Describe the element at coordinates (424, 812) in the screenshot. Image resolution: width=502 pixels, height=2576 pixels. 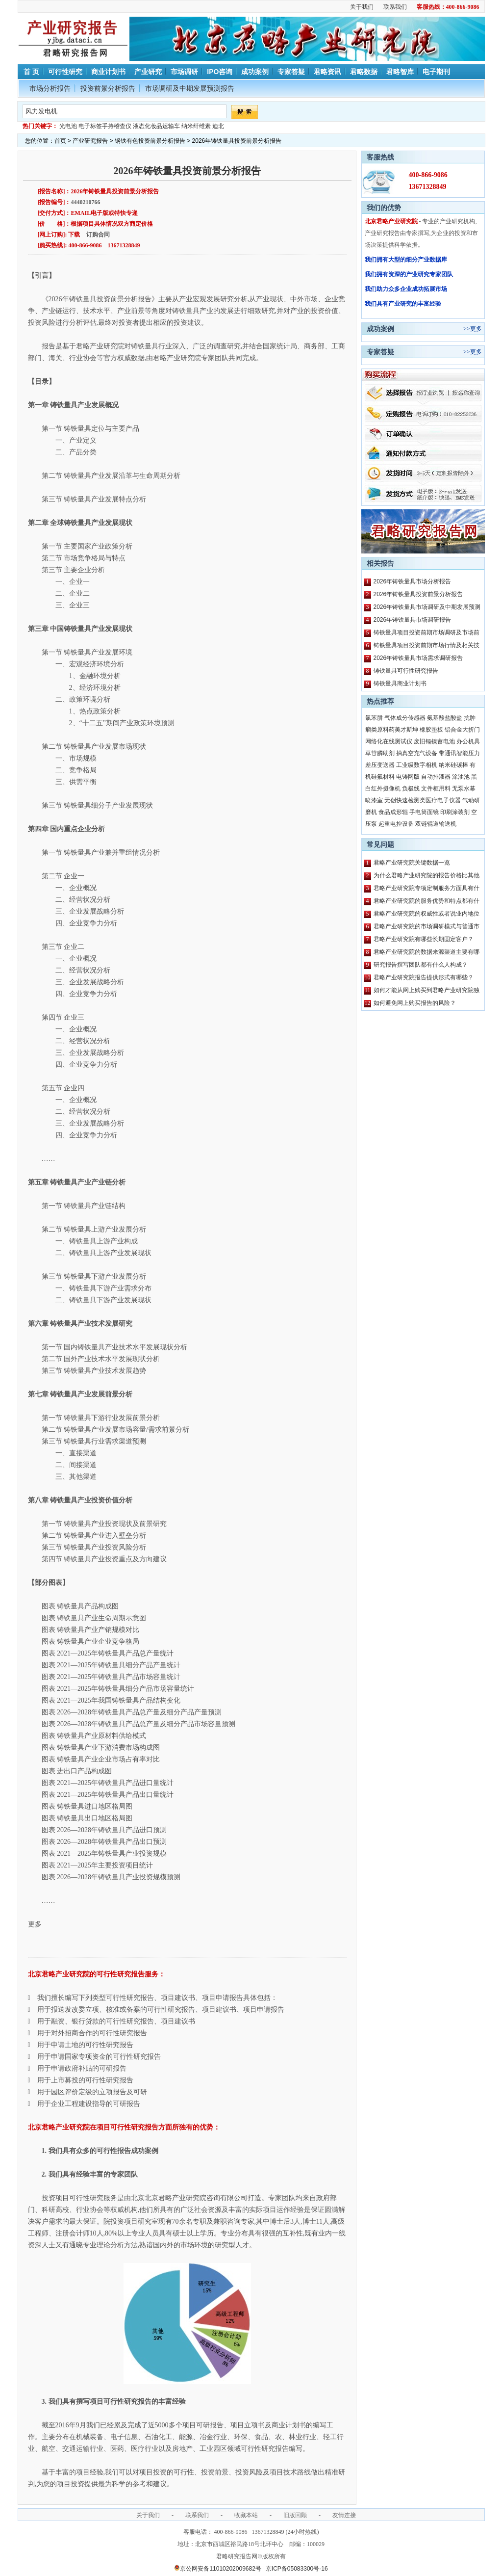
I see `手电筒面镜` at that location.